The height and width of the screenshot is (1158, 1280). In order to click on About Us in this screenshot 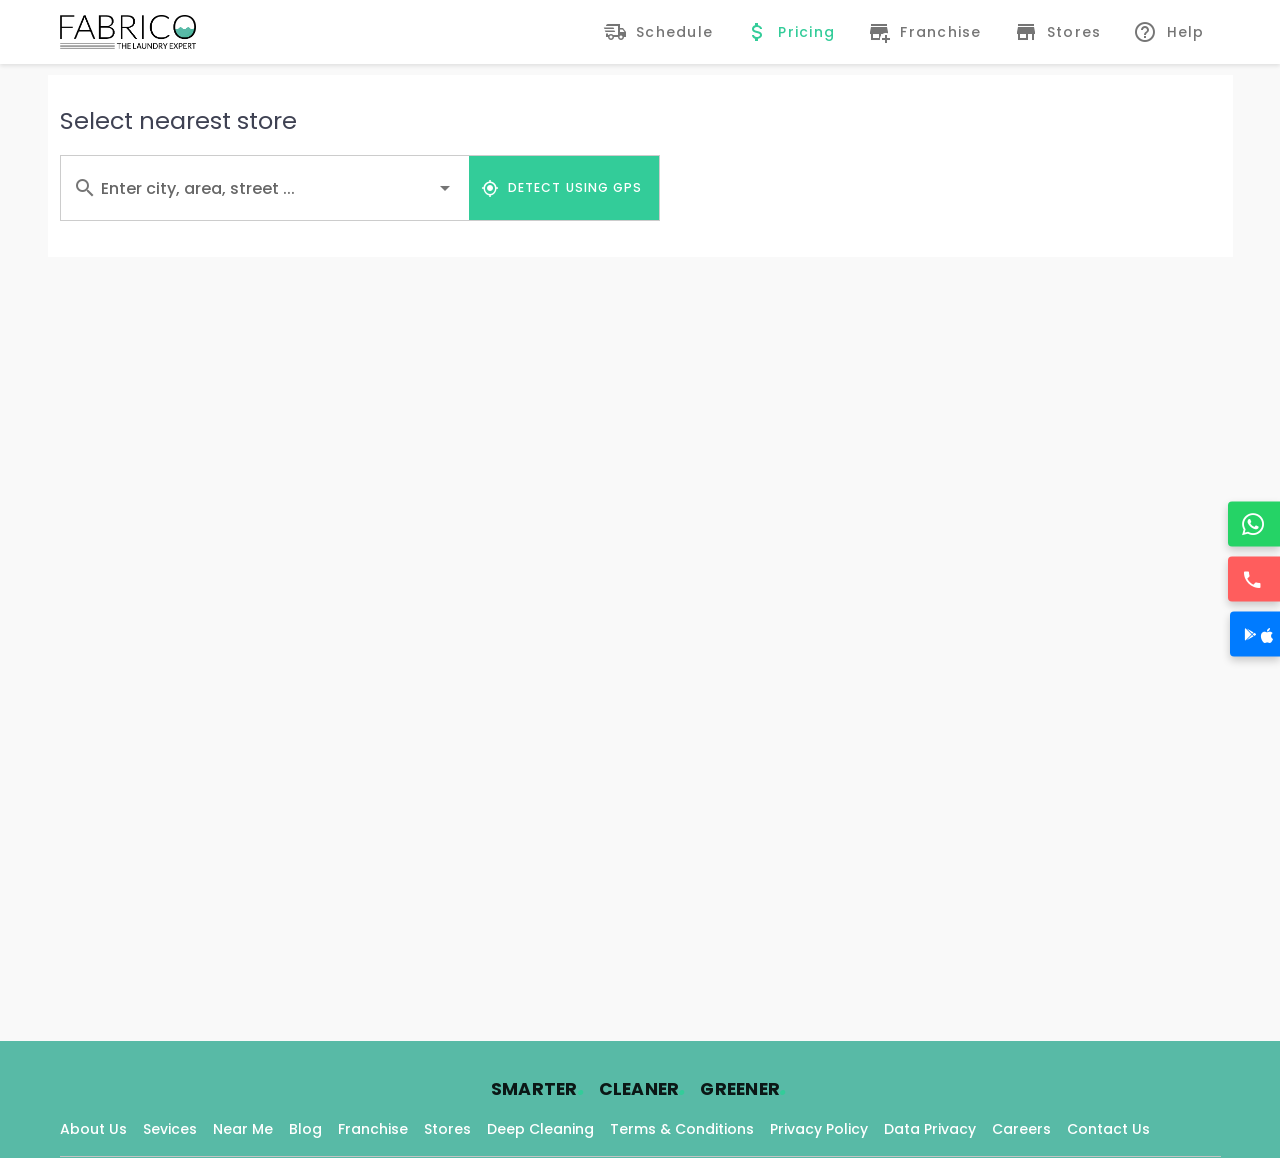, I will do `click(93, 1129)`.